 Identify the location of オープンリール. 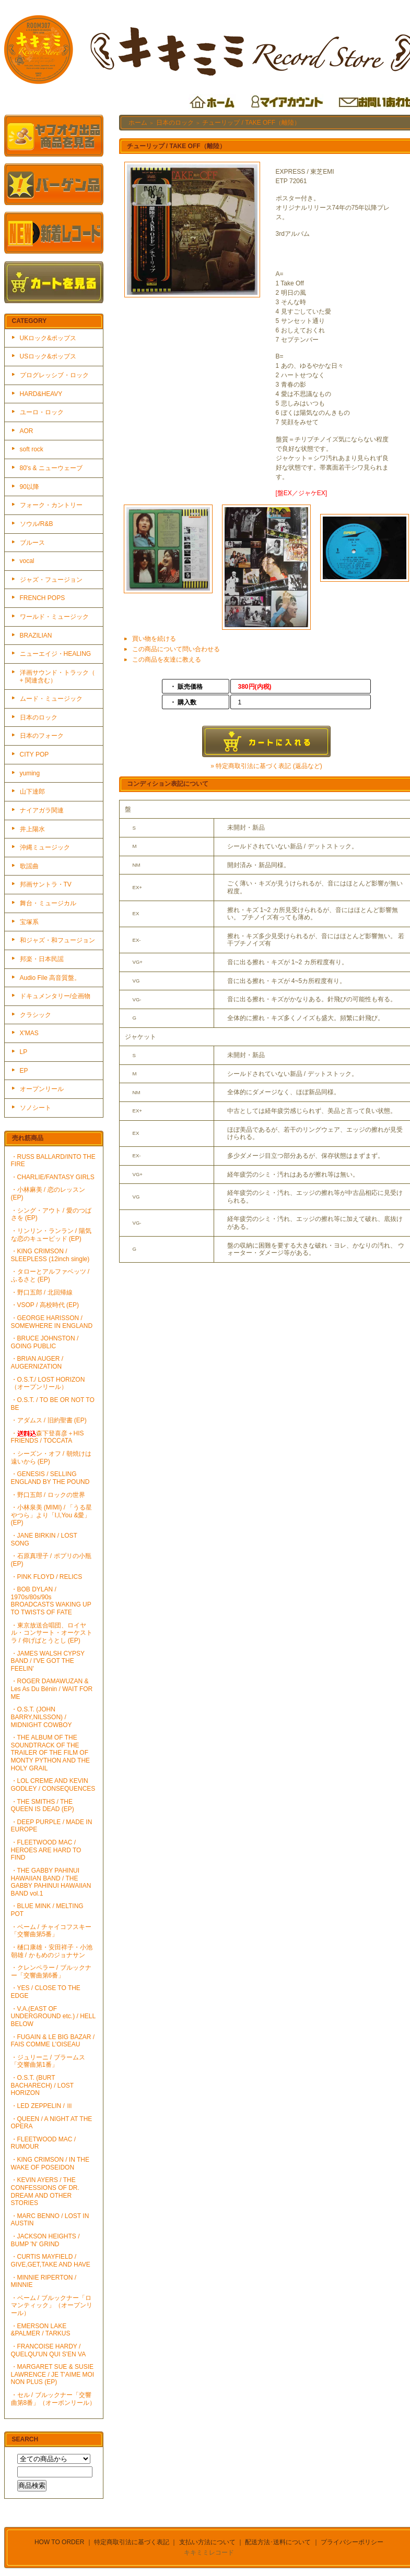
(42, 1089).